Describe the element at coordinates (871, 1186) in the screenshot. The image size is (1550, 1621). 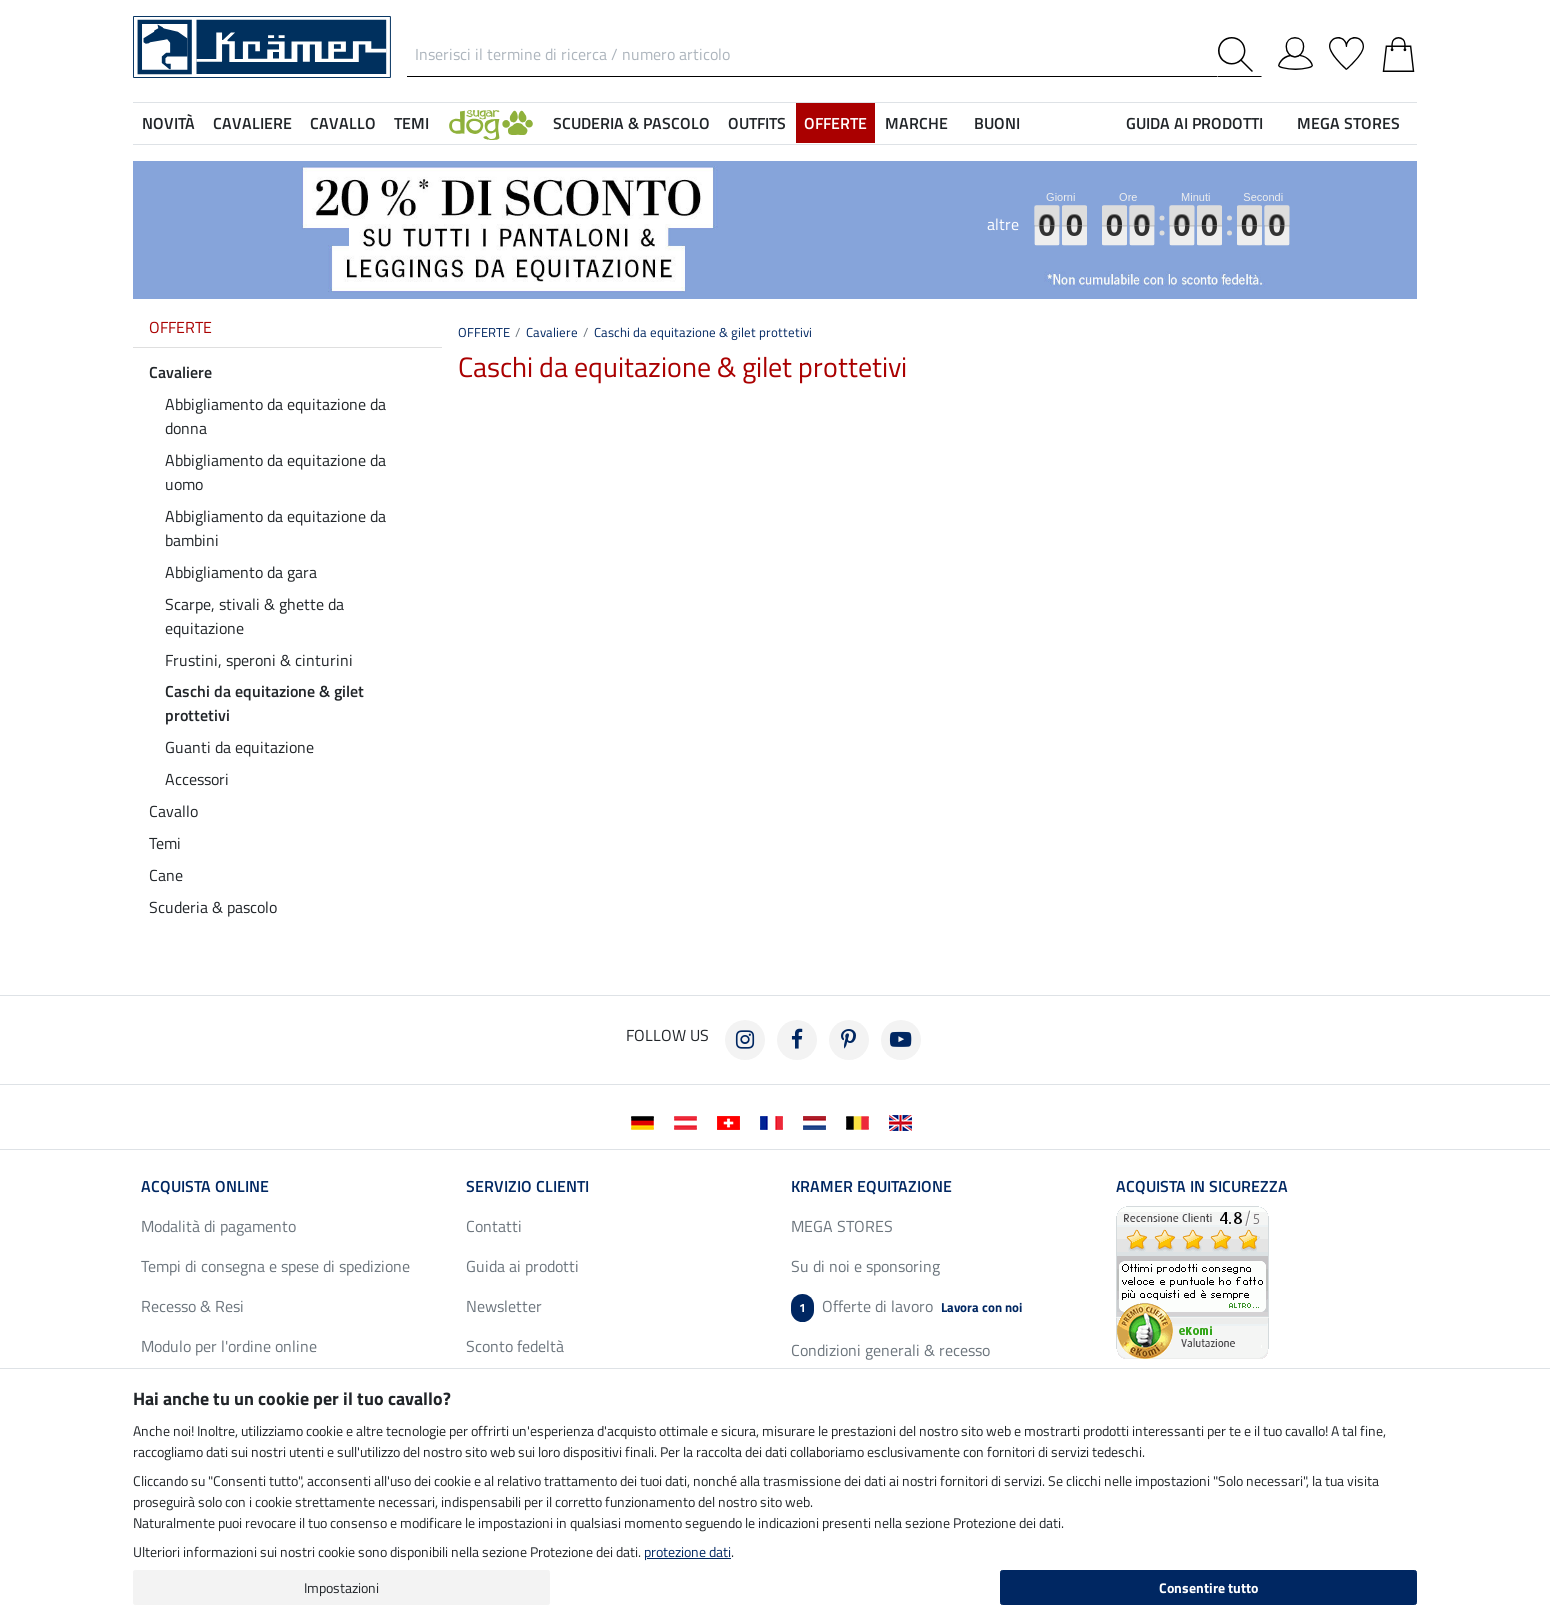
I see `Kramer Equitazione` at that location.